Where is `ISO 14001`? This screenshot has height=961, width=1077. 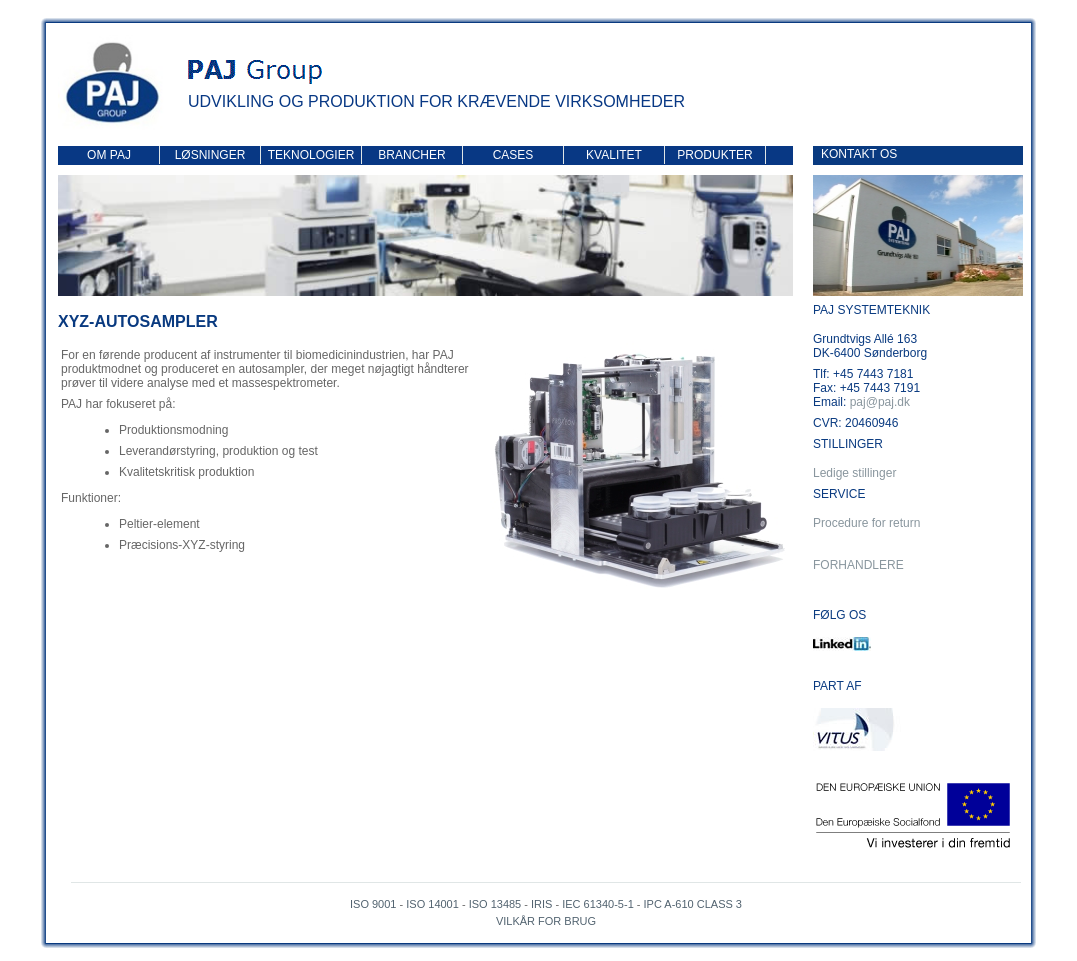
ISO 14001 is located at coordinates (432, 904).